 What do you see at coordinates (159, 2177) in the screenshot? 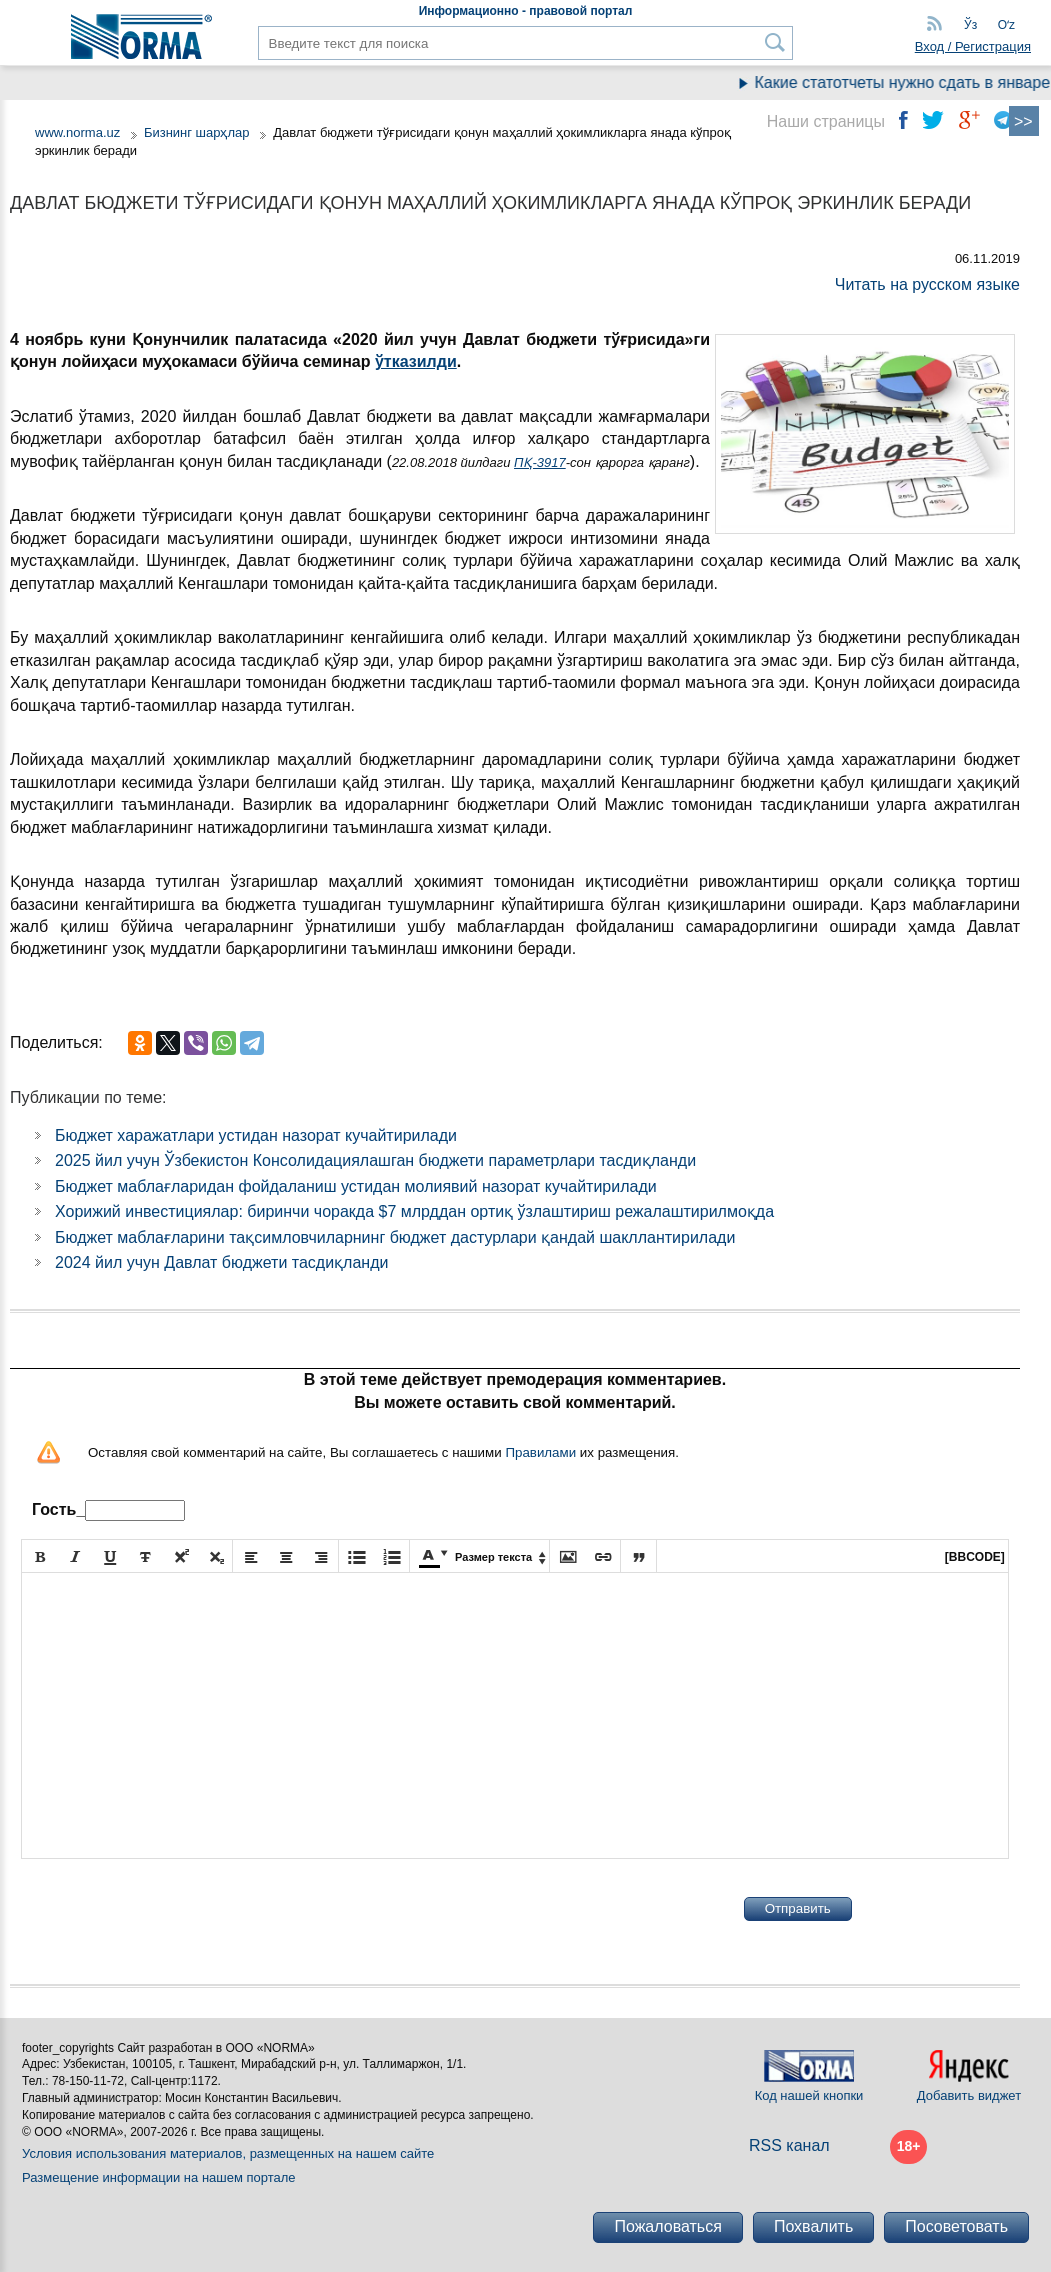
I see `Размещение информации на нашем портале` at bounding box center [159, 2177].